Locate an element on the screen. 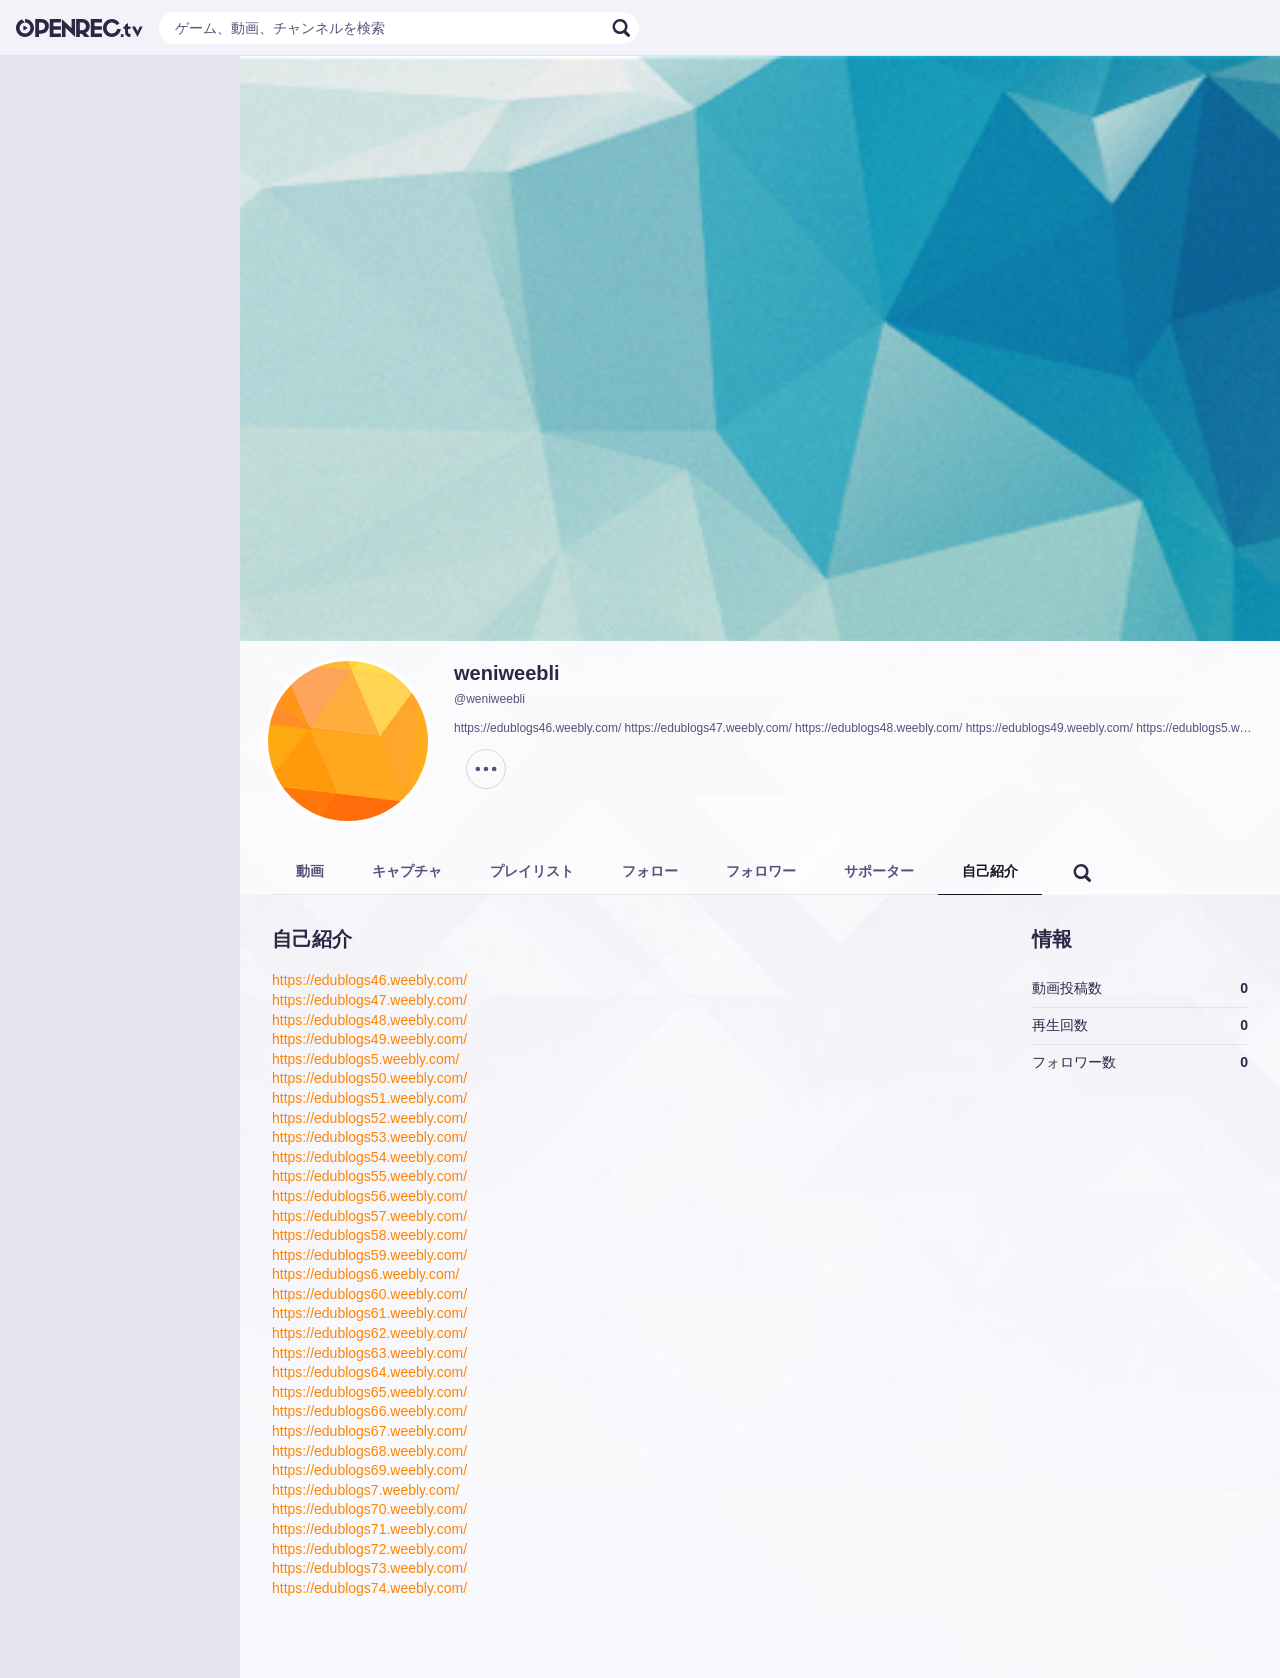 The image size is (1280, 1678). https://edublogs73.weebly.com/ is located at coordinates (369, 1568).